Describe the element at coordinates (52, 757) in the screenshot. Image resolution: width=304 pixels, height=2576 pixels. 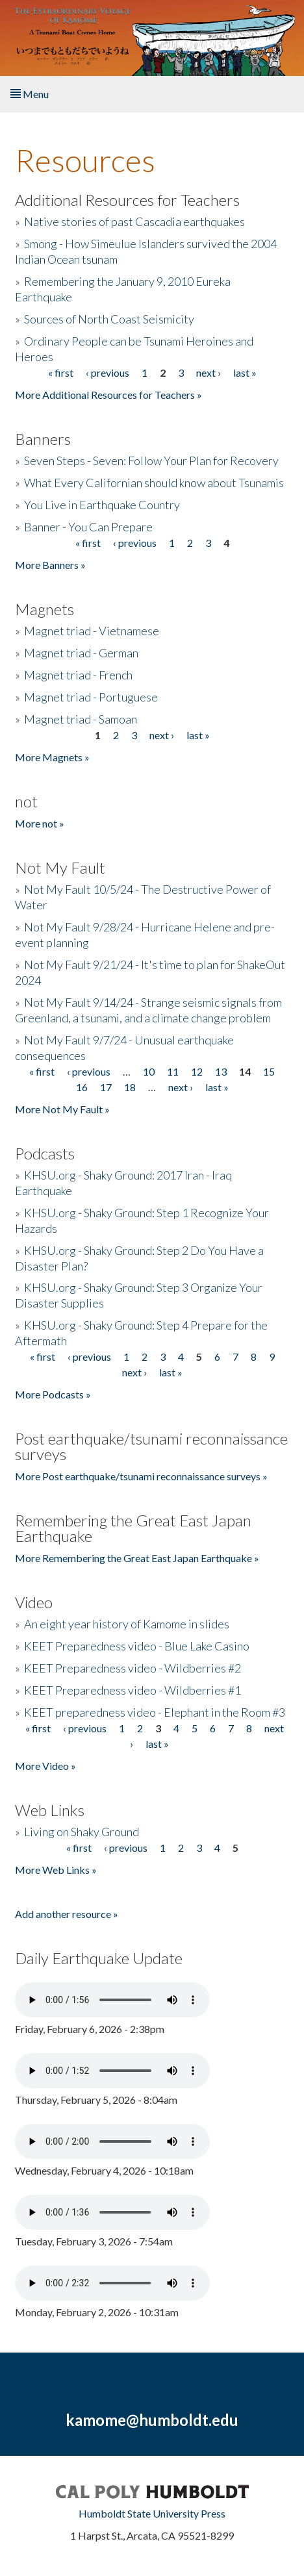
I see `More Magnets »` at that location.